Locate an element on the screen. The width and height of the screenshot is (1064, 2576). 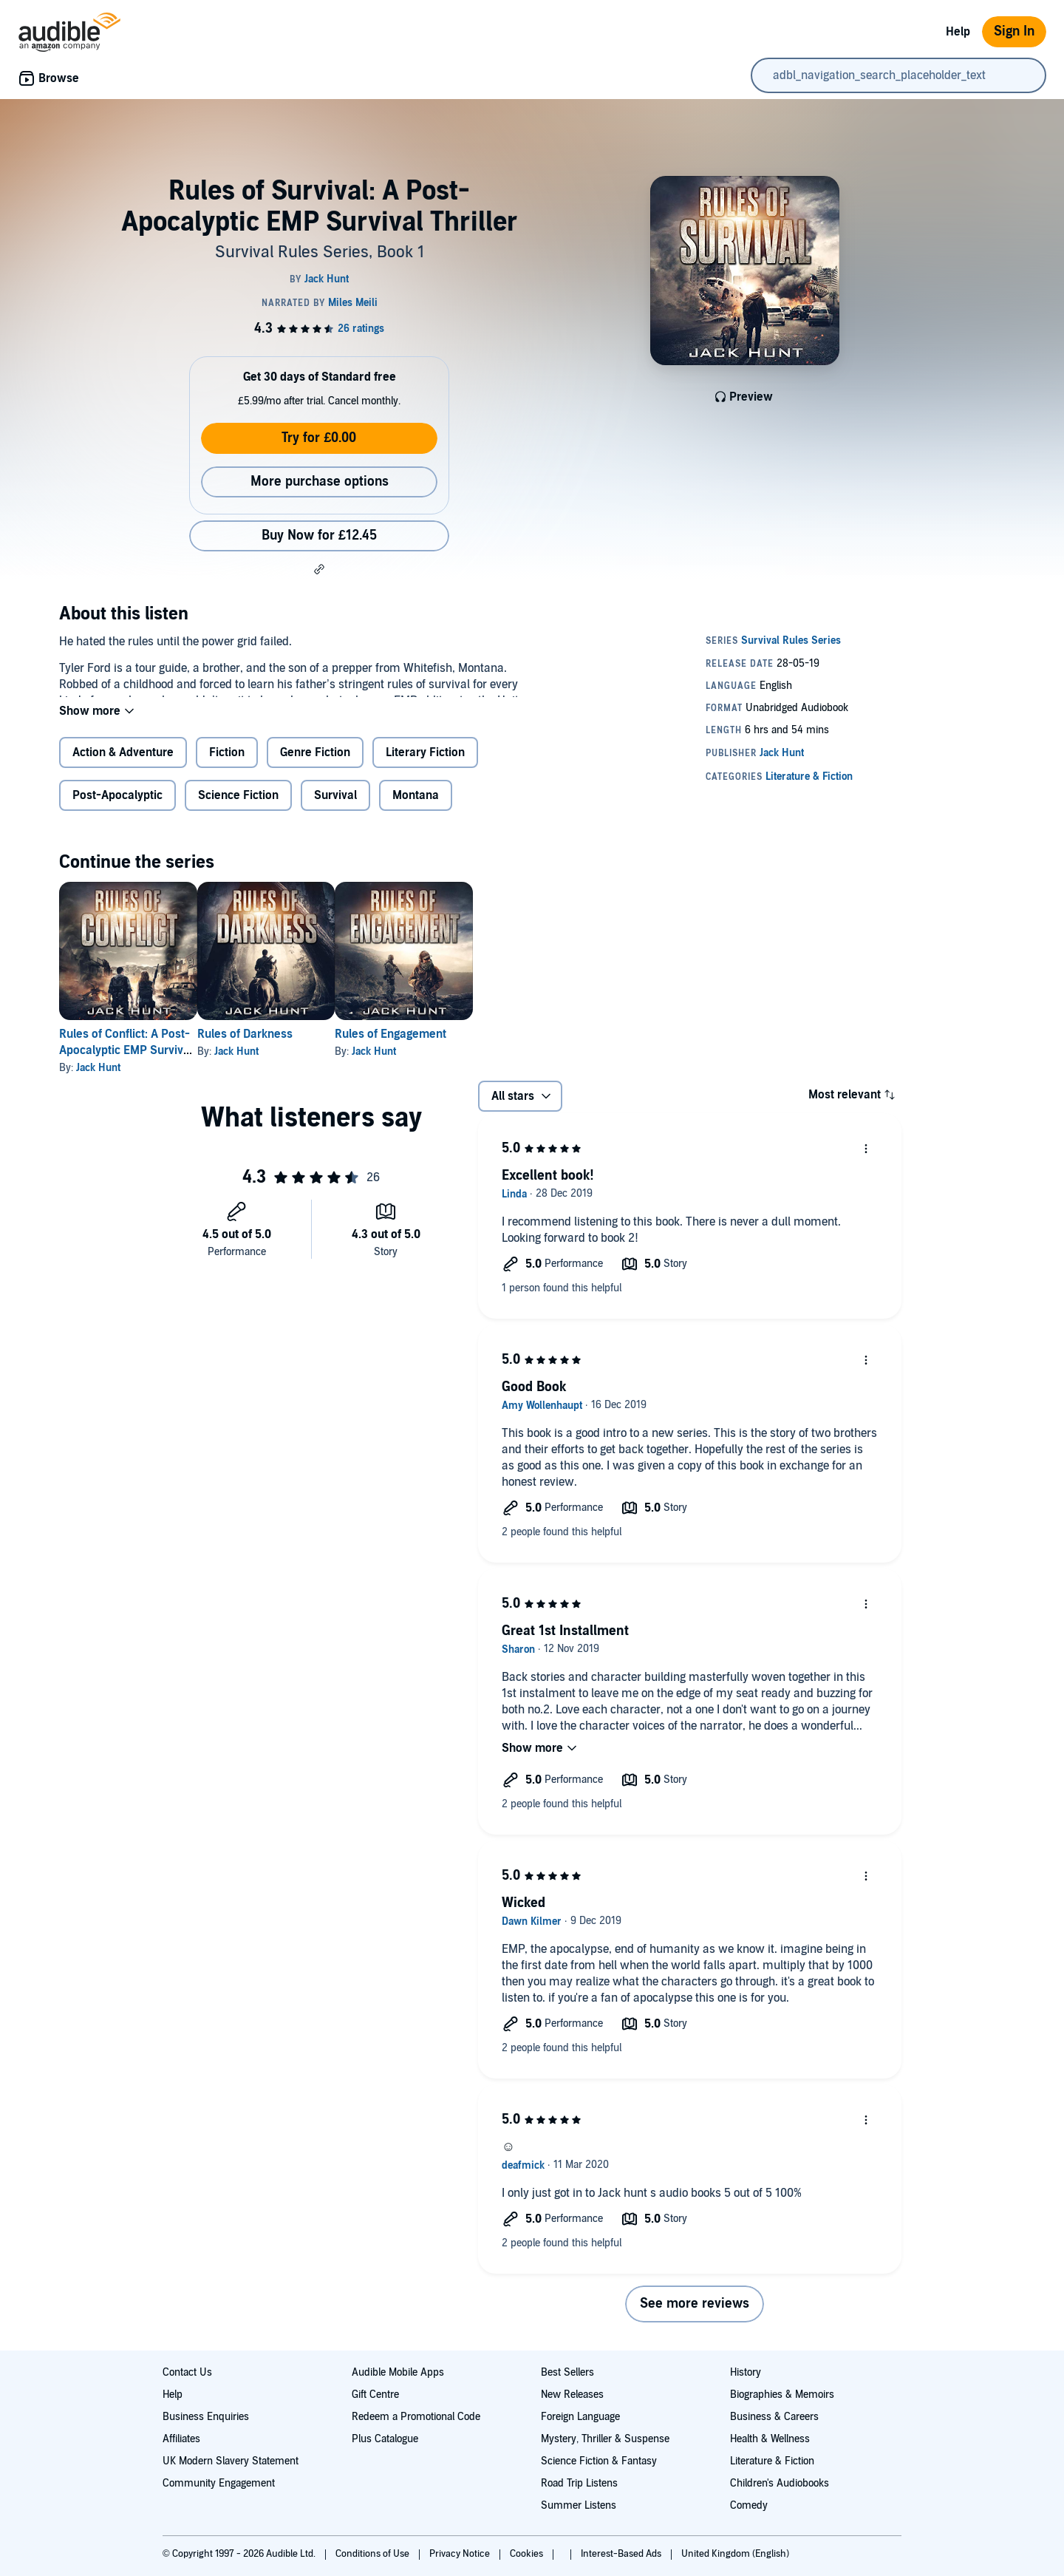
Cookies is located at coordinates (527, 2554).